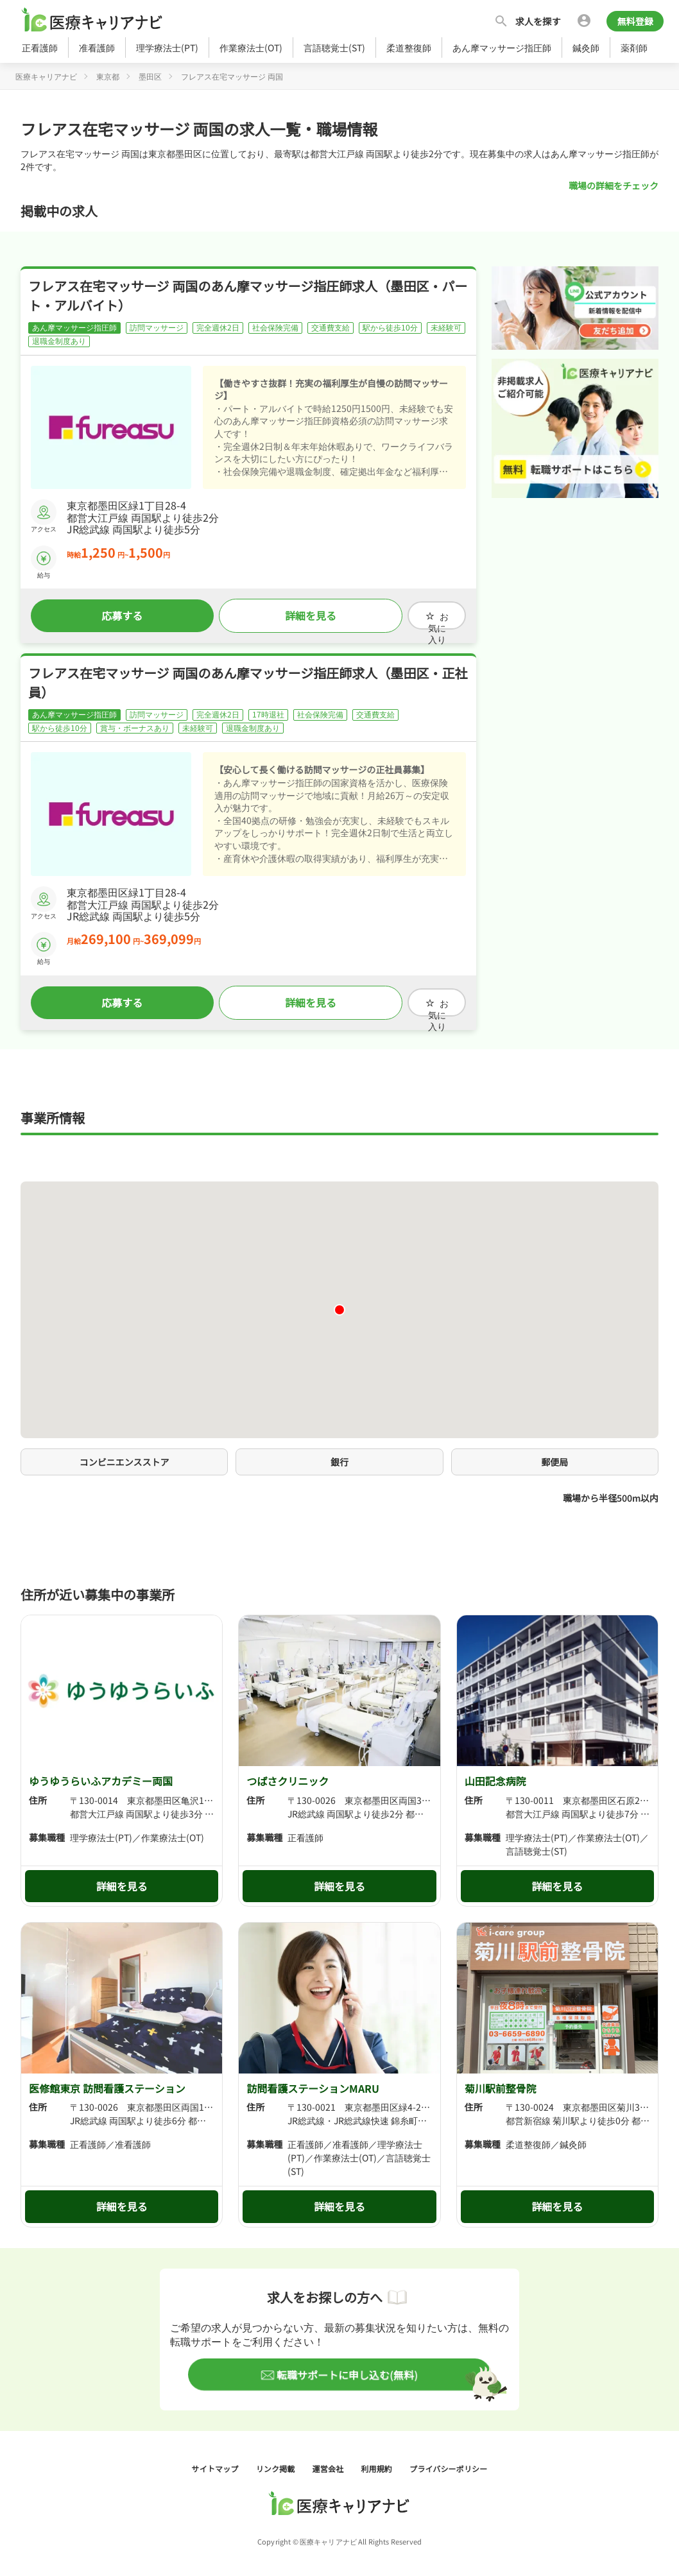 The width and height of the screenshot is (679, 2576). What do you see at coordinates (408, 47) in the screenshot?
I see `柔道整復師` at bounding box center [408, 47].